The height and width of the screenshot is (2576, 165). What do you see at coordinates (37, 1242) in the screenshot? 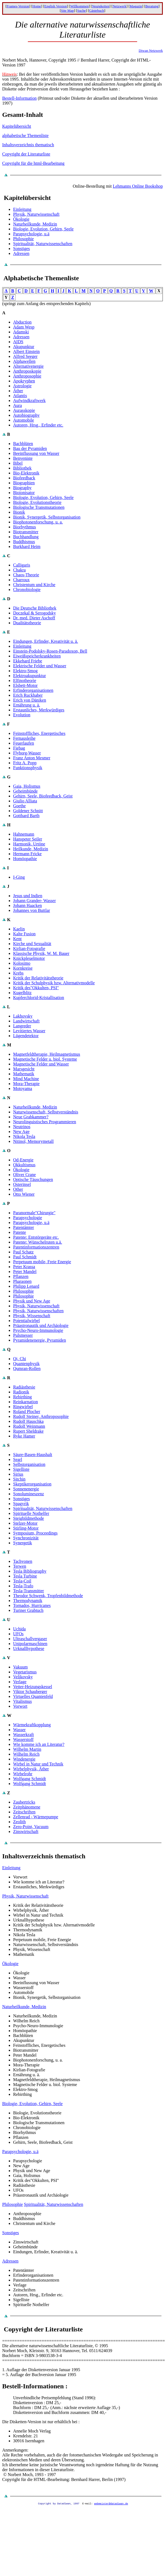
I see `Patente: Wünschelruten u.ä.` at bounding box center [37, 1242].